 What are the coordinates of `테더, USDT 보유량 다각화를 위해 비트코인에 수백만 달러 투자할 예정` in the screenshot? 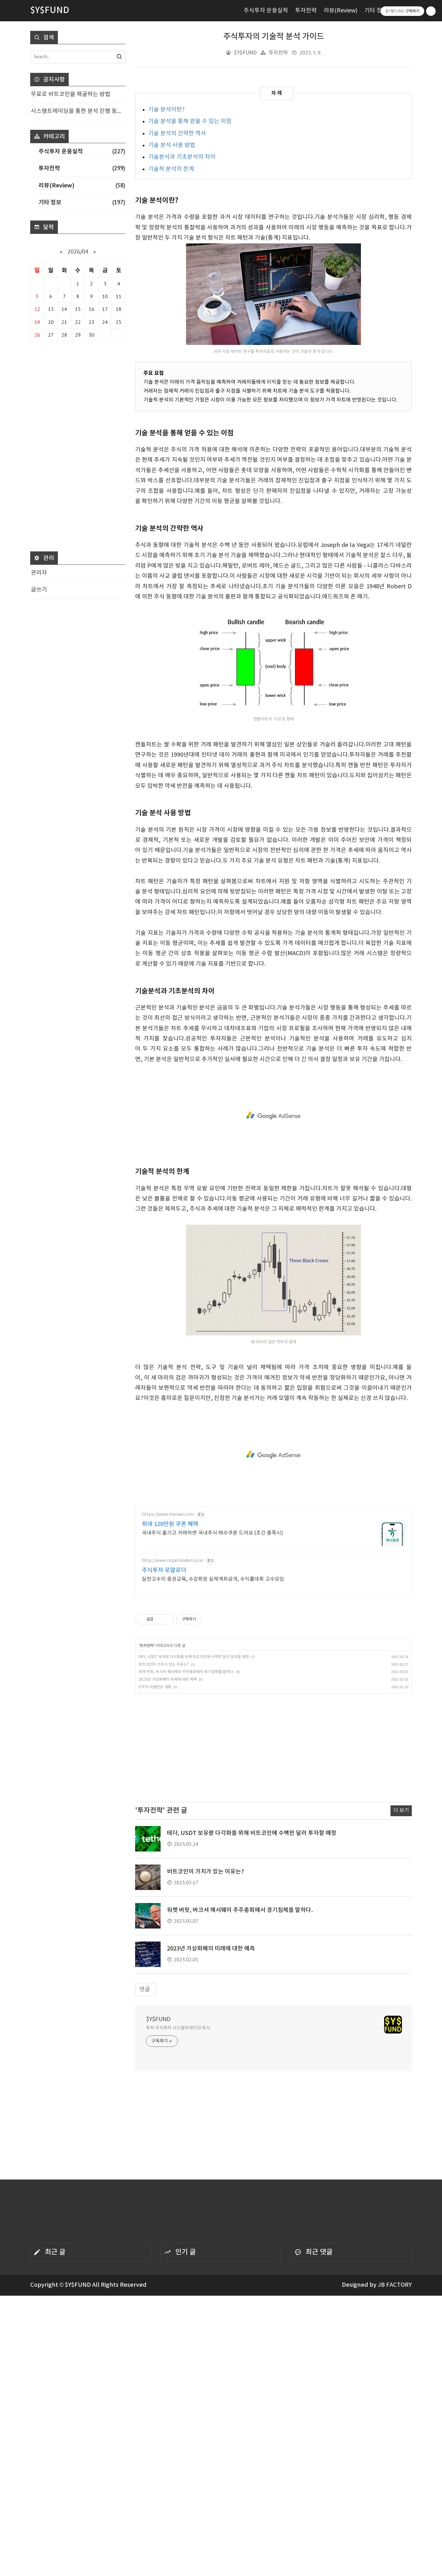 It's located at (194, 1657).